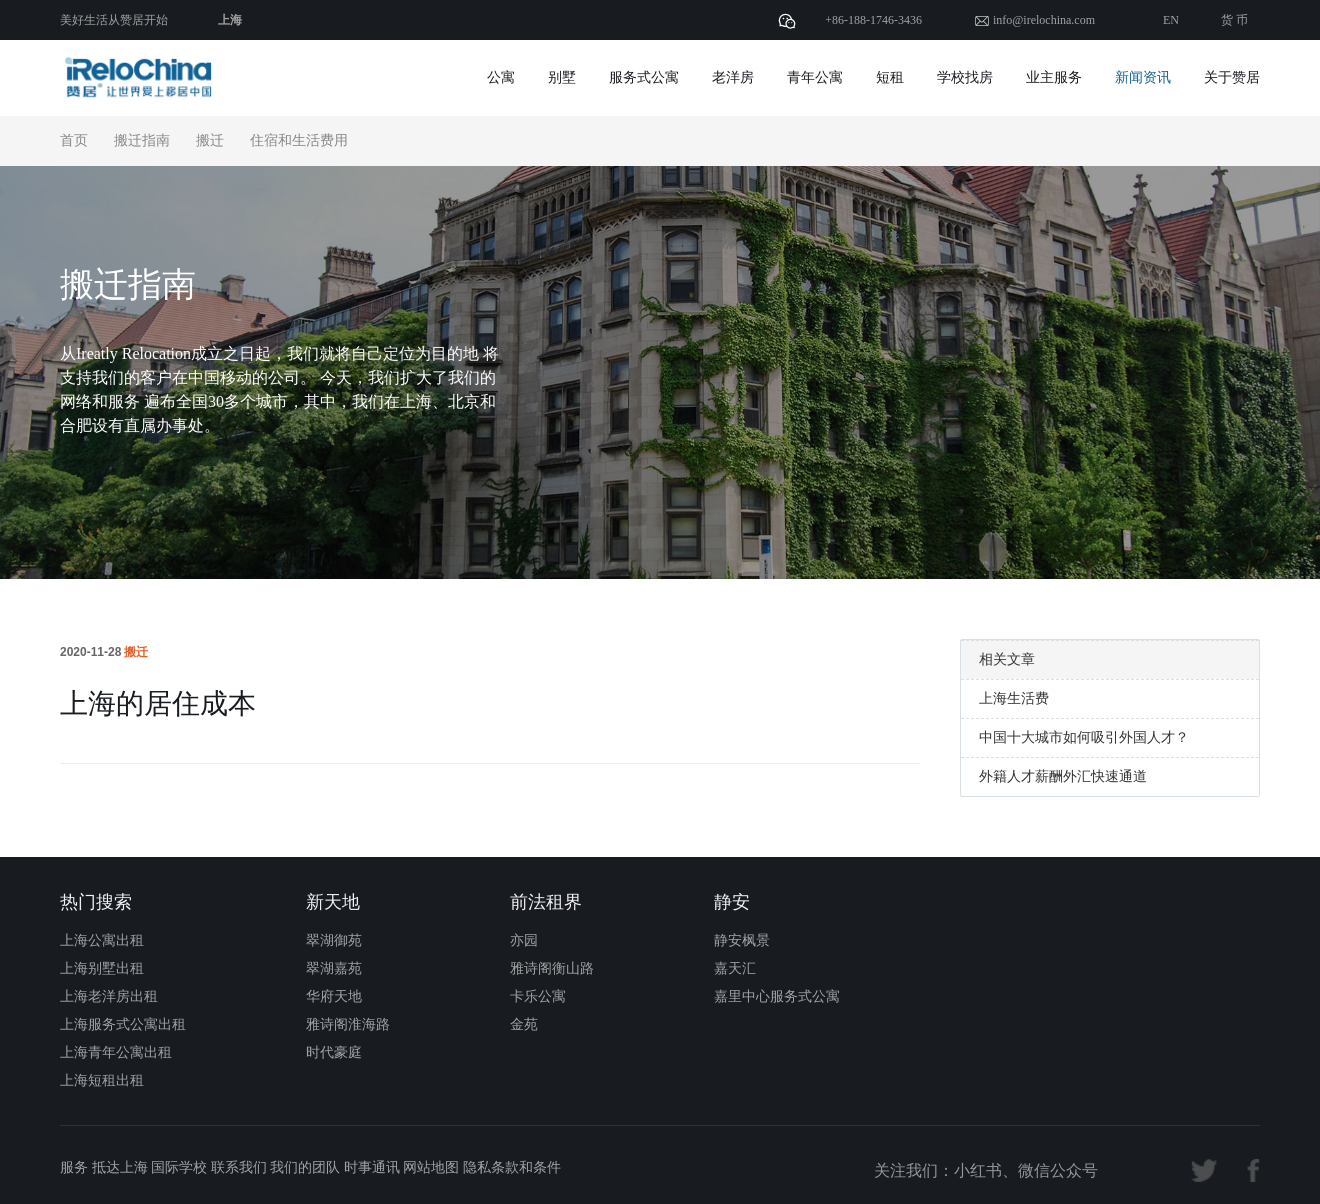 Image resolution: width=1320 pixels, height=1204 pixels. I want to click on 上海老洋房出租, so click(109, 996).